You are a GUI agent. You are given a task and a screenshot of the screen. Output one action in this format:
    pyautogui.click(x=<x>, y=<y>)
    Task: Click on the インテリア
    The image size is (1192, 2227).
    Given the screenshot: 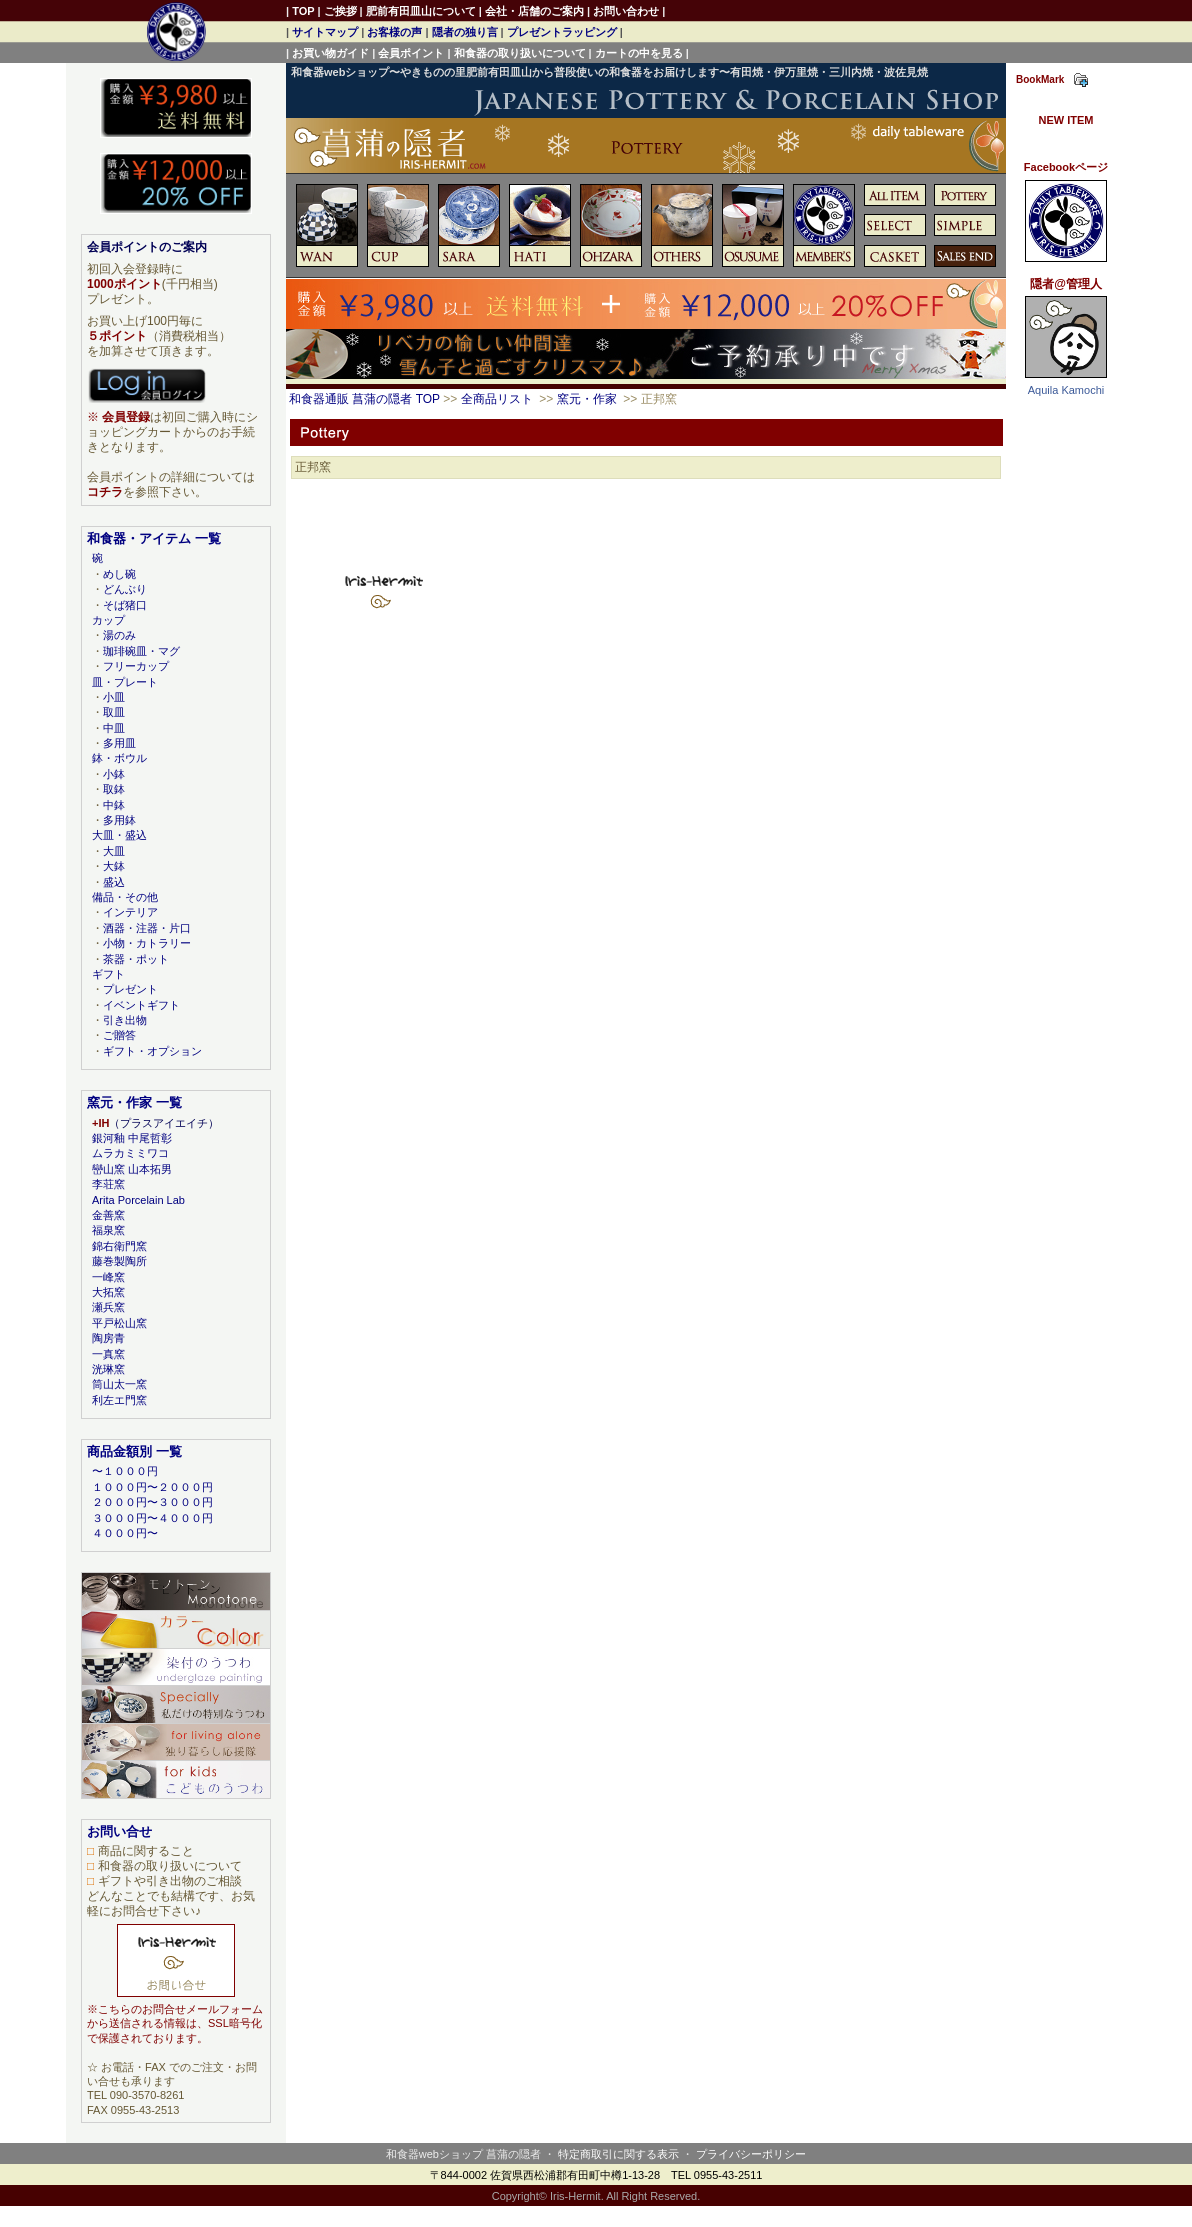 What is the action you would take?
    pyautogui.click(x=130, y=912)
    